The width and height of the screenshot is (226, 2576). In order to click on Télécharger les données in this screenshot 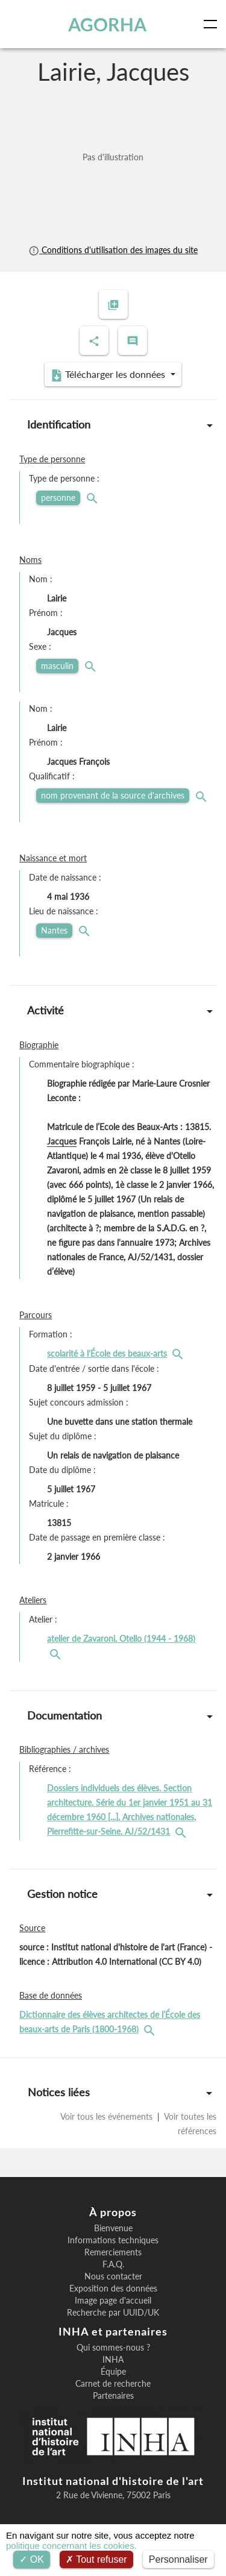, I will do `click(109, 375)`.